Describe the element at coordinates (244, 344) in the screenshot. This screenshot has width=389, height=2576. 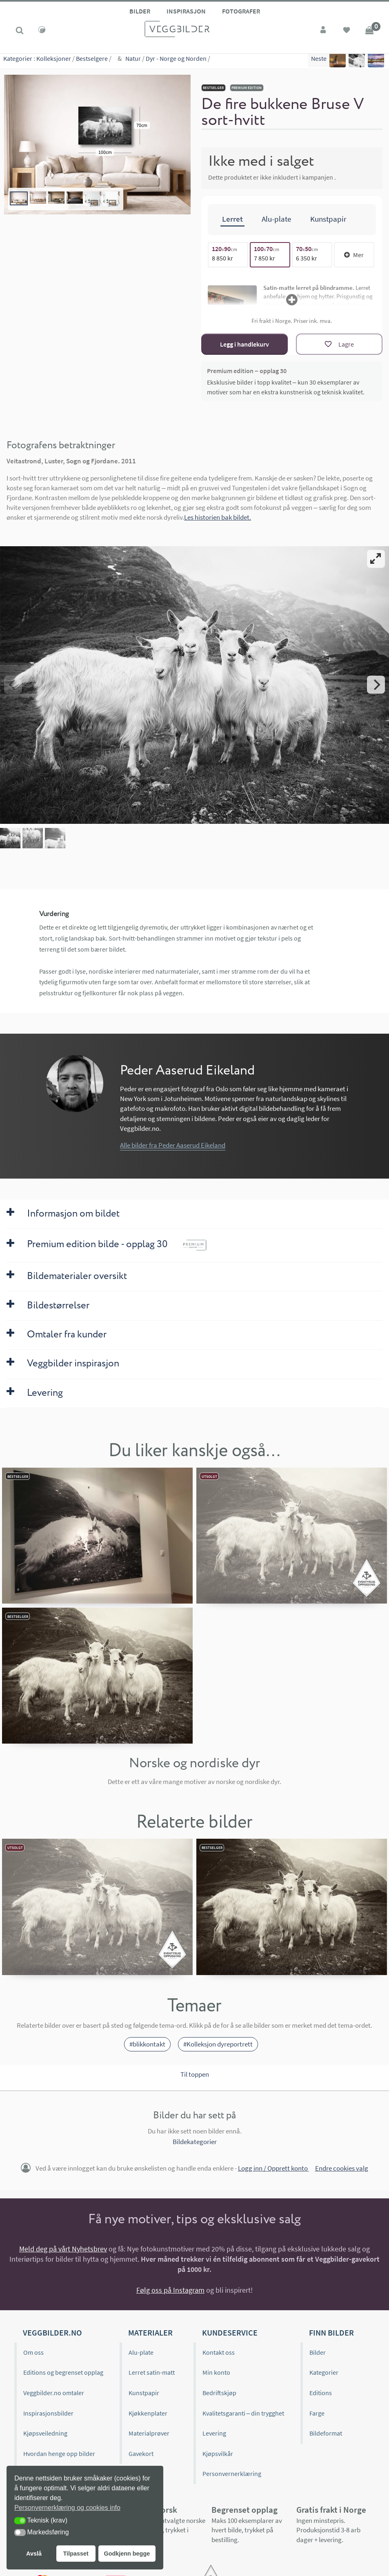
I see `Legg i handlekurv` at that location.